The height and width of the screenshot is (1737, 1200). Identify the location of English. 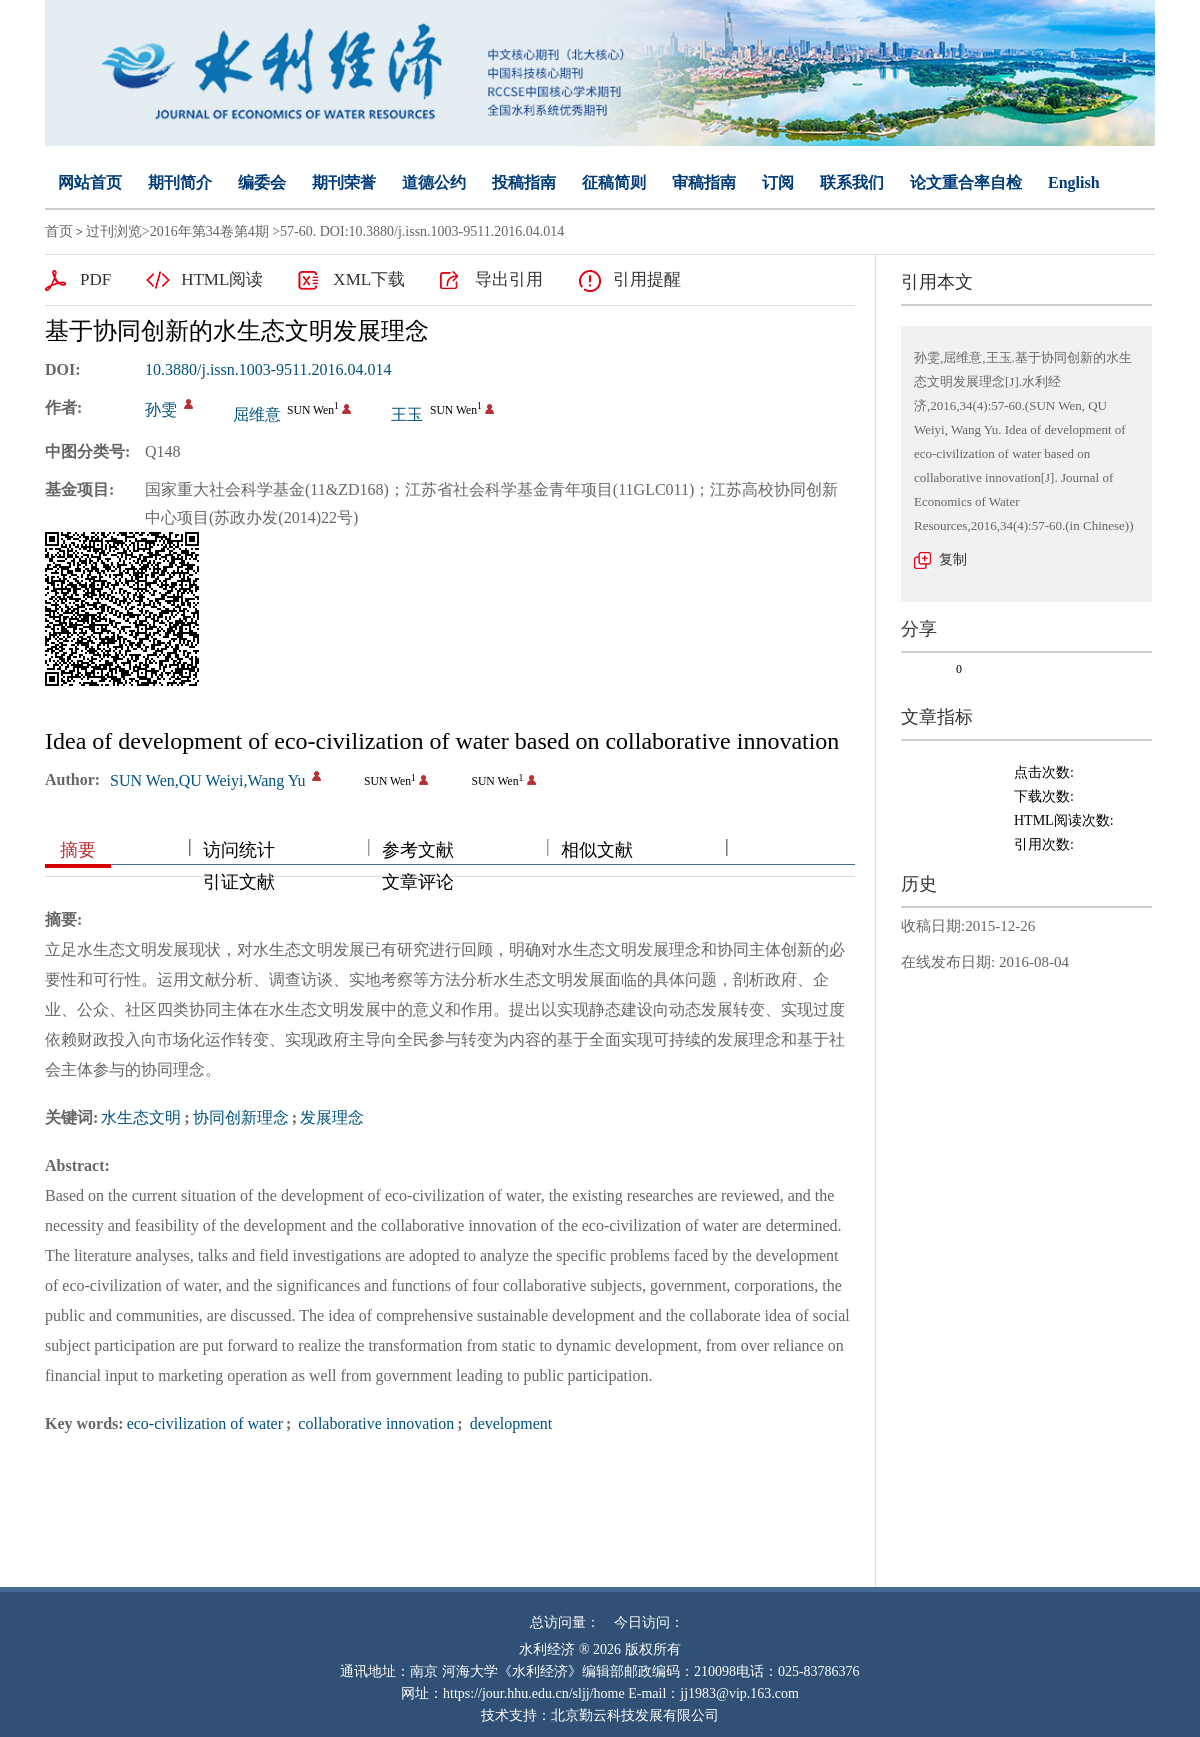
(1074, 182).